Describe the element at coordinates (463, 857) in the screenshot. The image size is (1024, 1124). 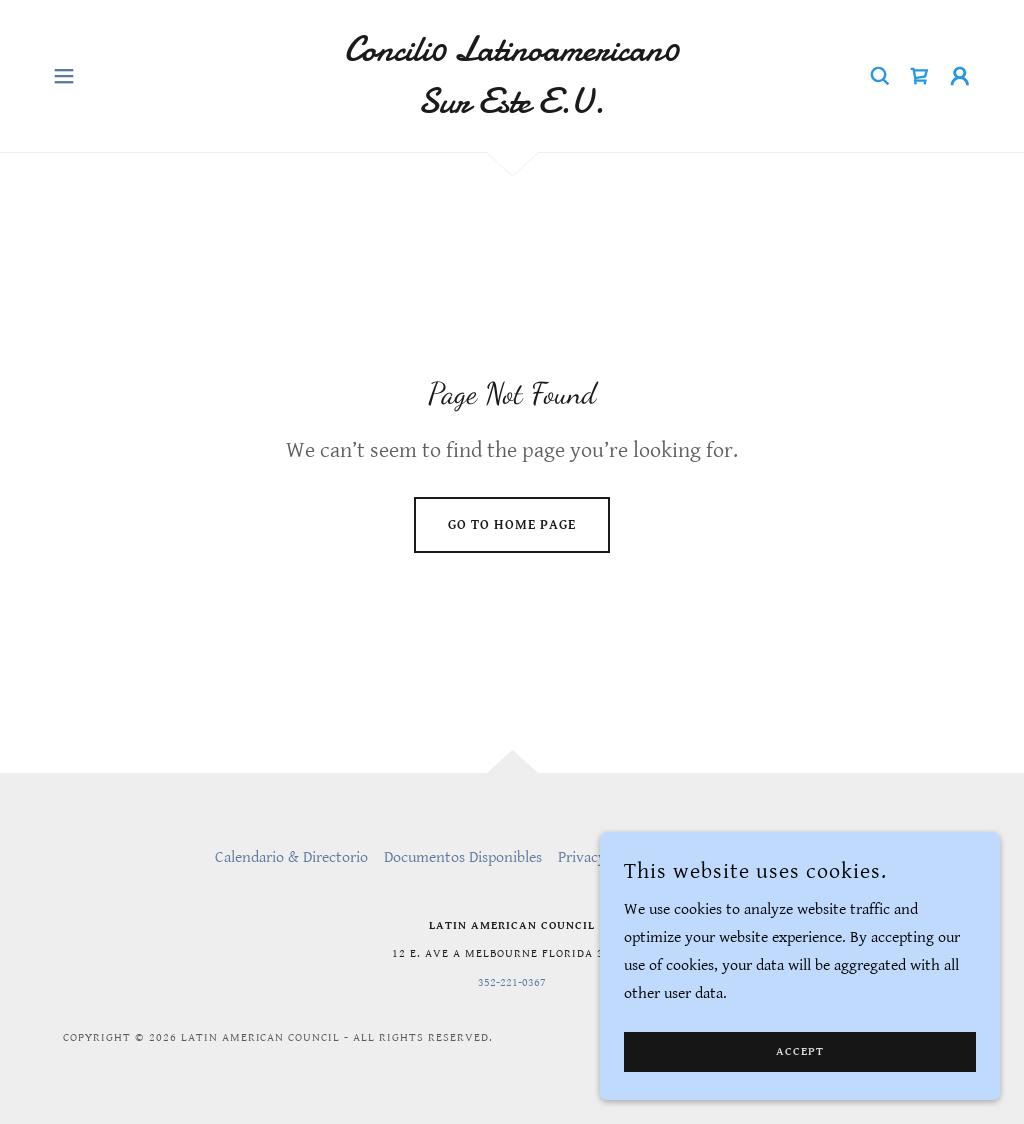
I see `Documentos Disponibles [link]` at that location.